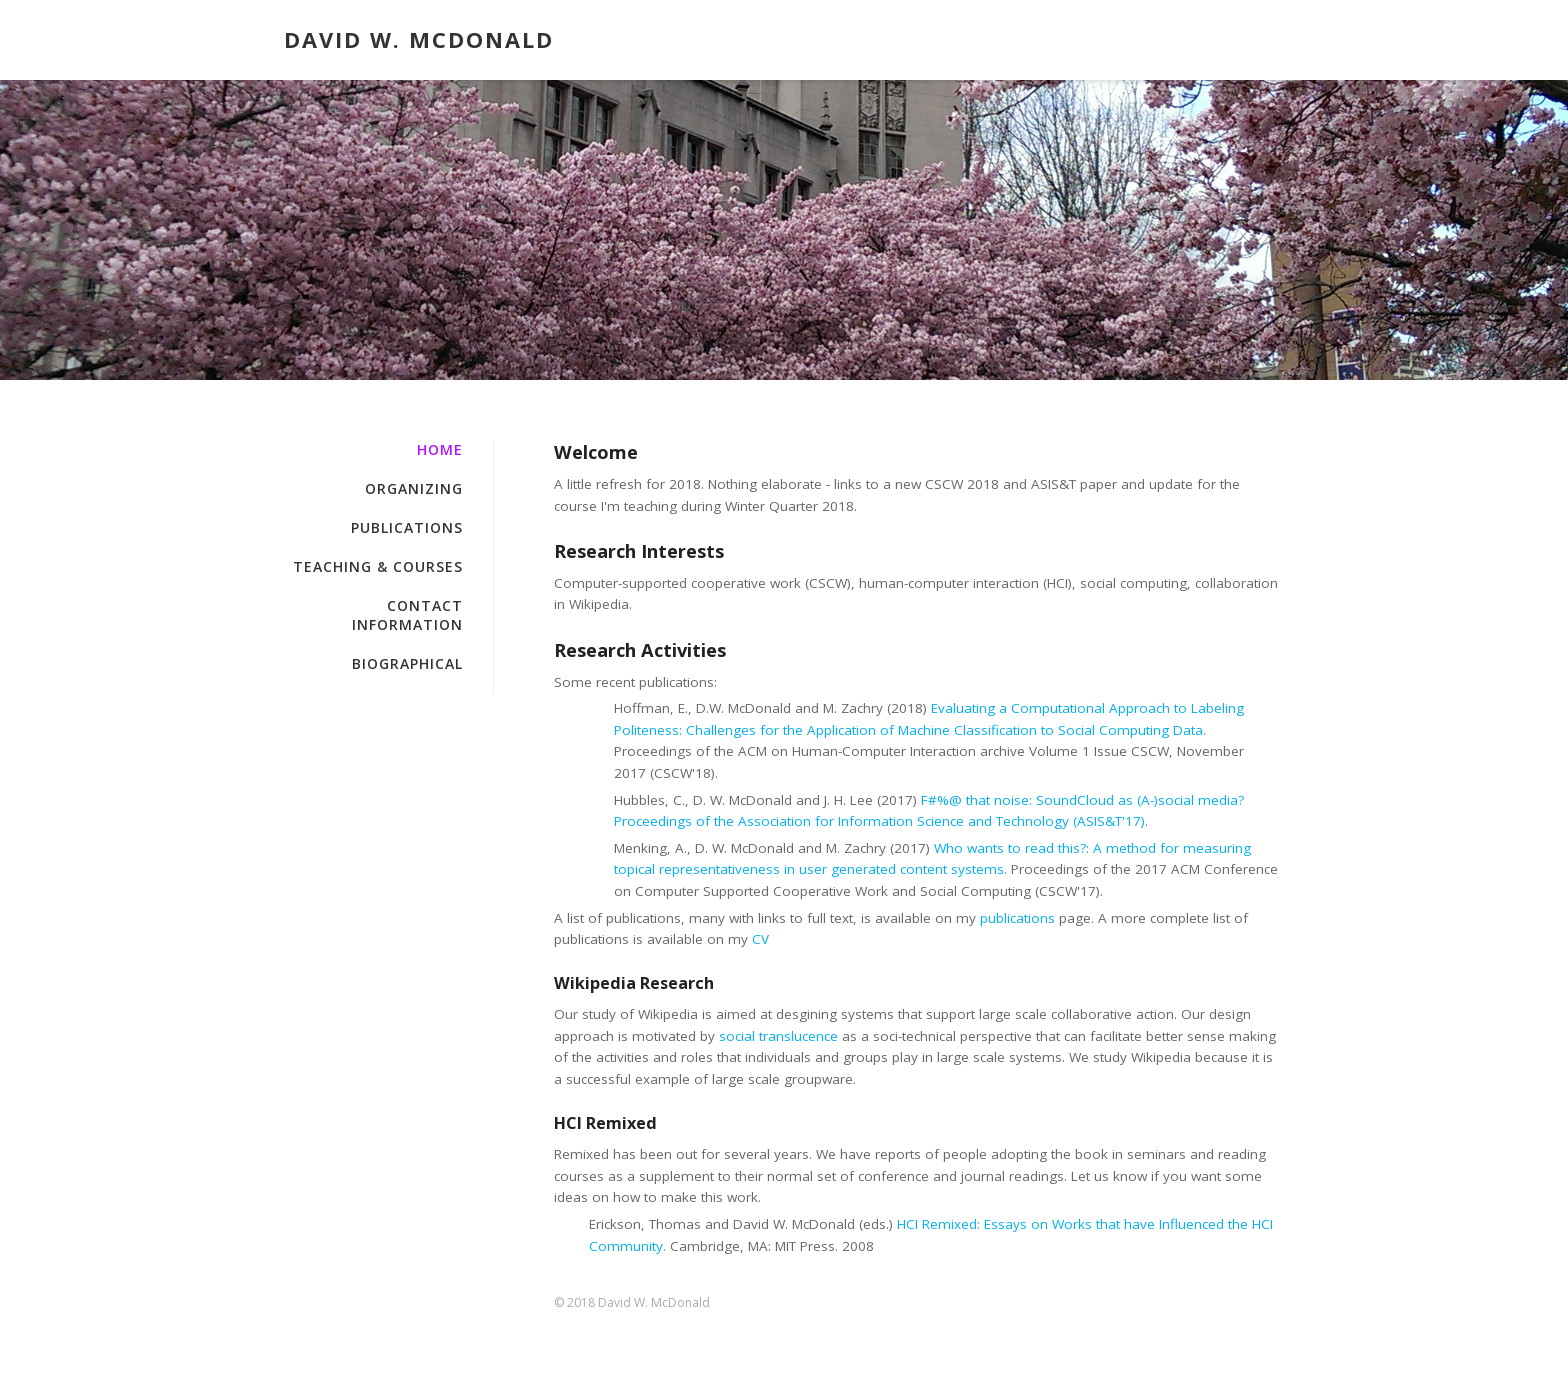  I want to click on Biographical, so click(407, 663).